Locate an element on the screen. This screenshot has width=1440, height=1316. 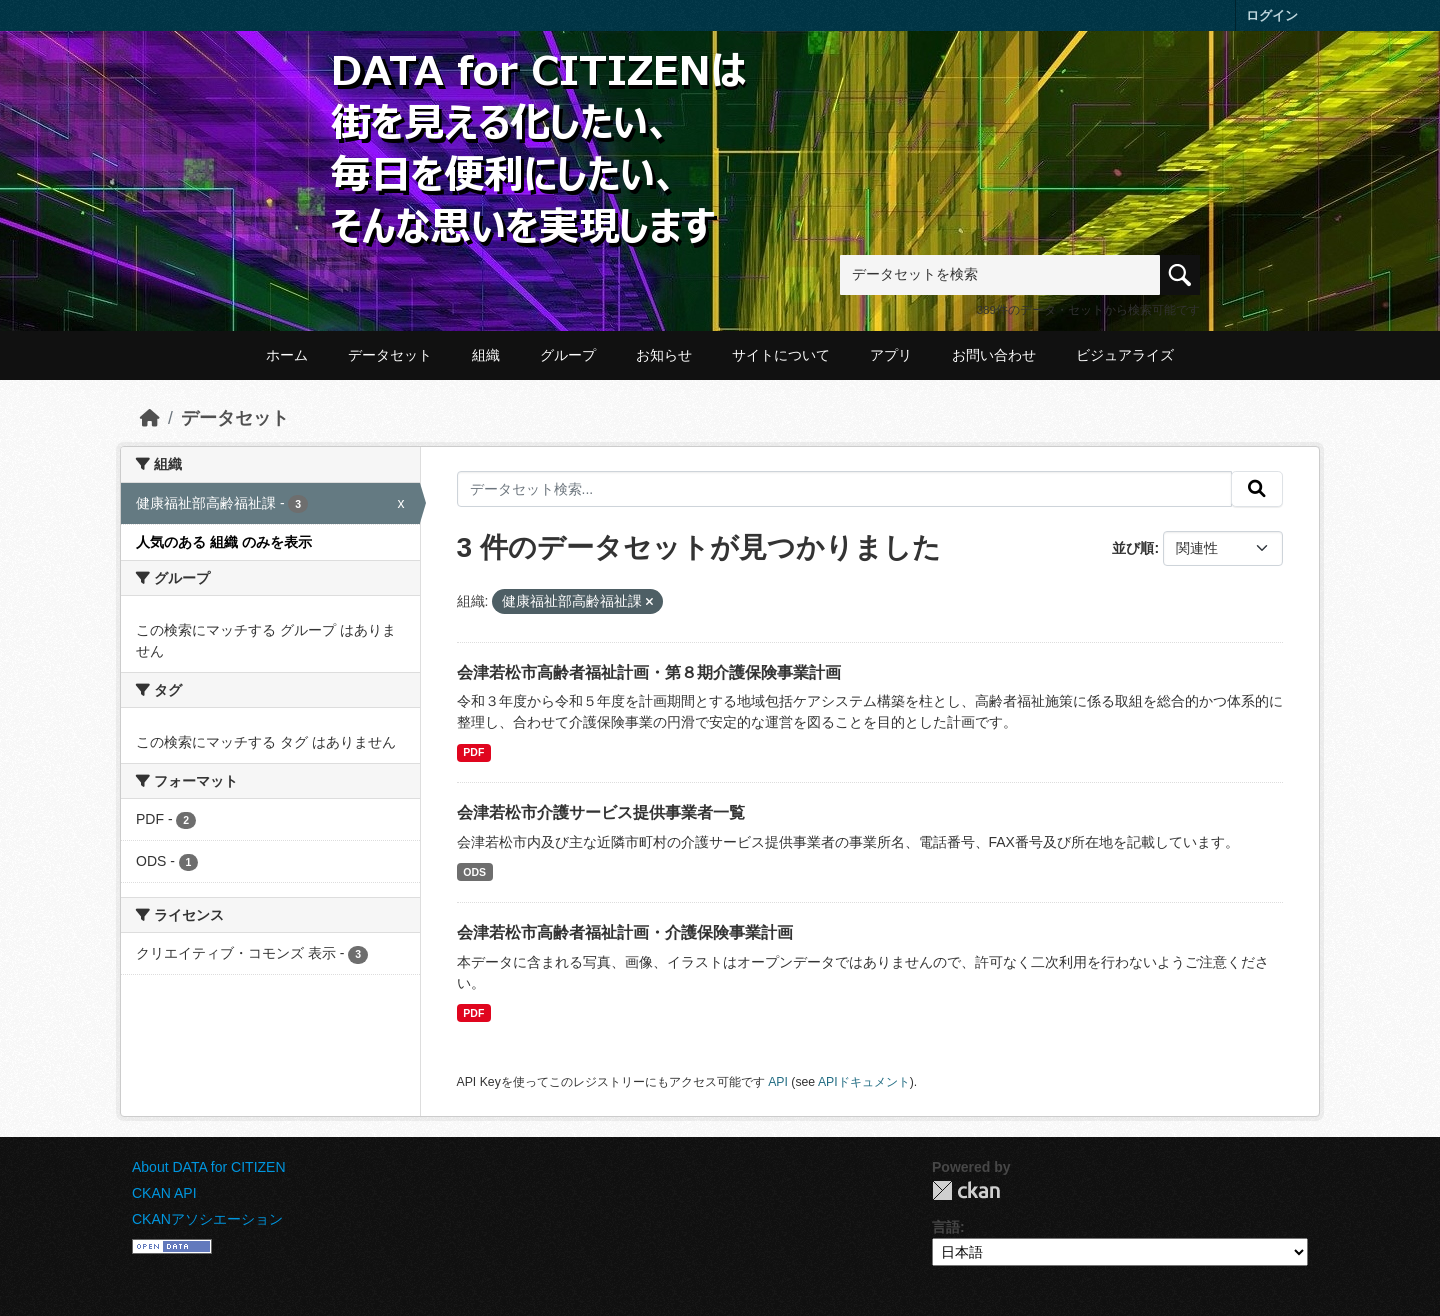
[ホーム] is located at coordinates (150, 418).